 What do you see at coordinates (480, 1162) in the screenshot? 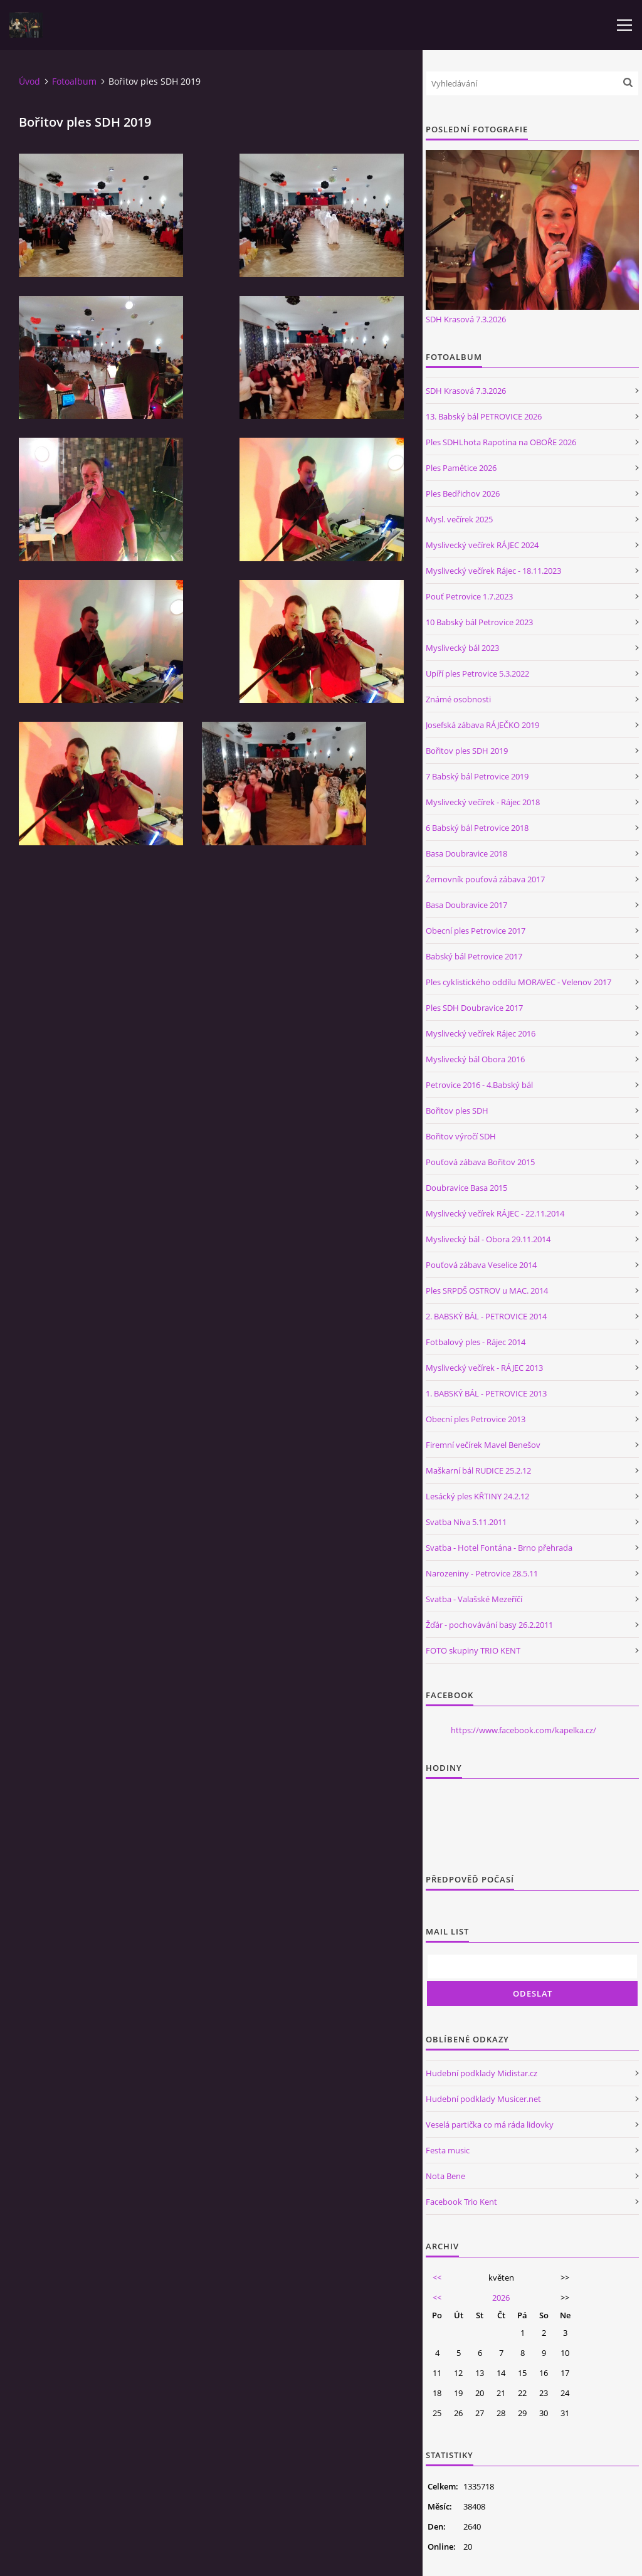
I see `Pouťová zábava Bořitov 2015` at bounding box center [480, 1162].